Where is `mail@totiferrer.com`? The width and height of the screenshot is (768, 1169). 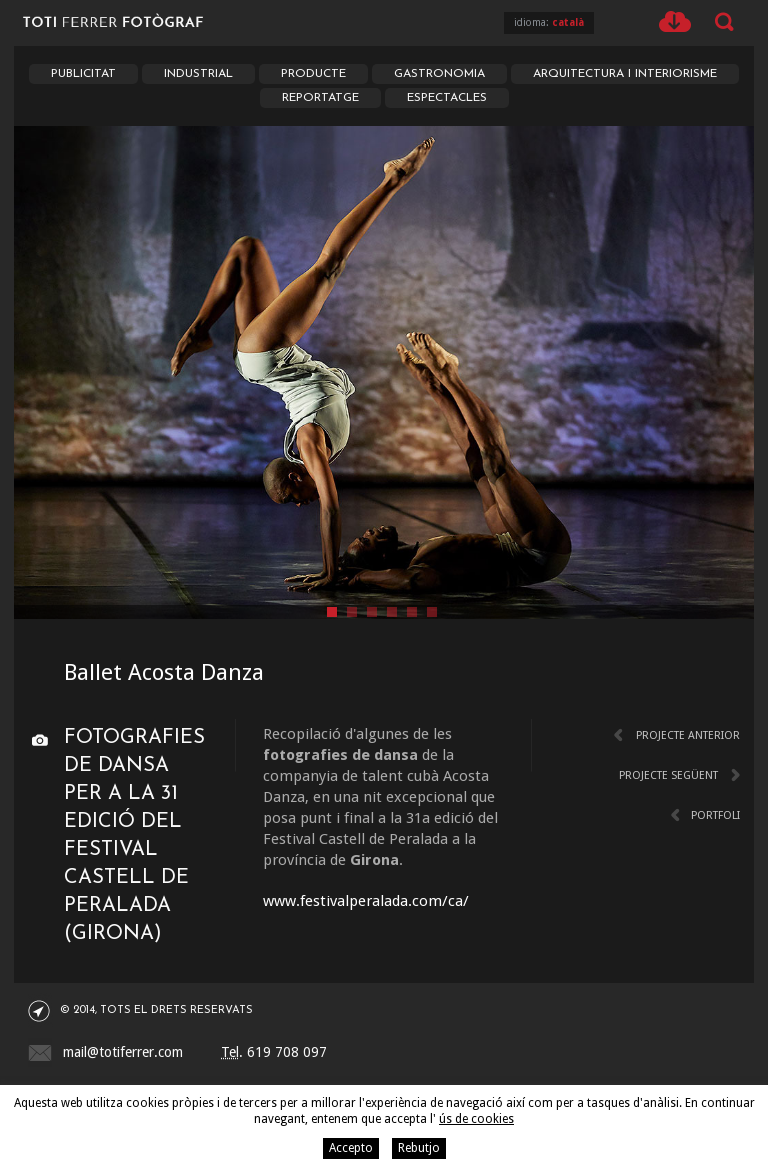
mail@totiferrer.com is located at coordinates (123, 1052).